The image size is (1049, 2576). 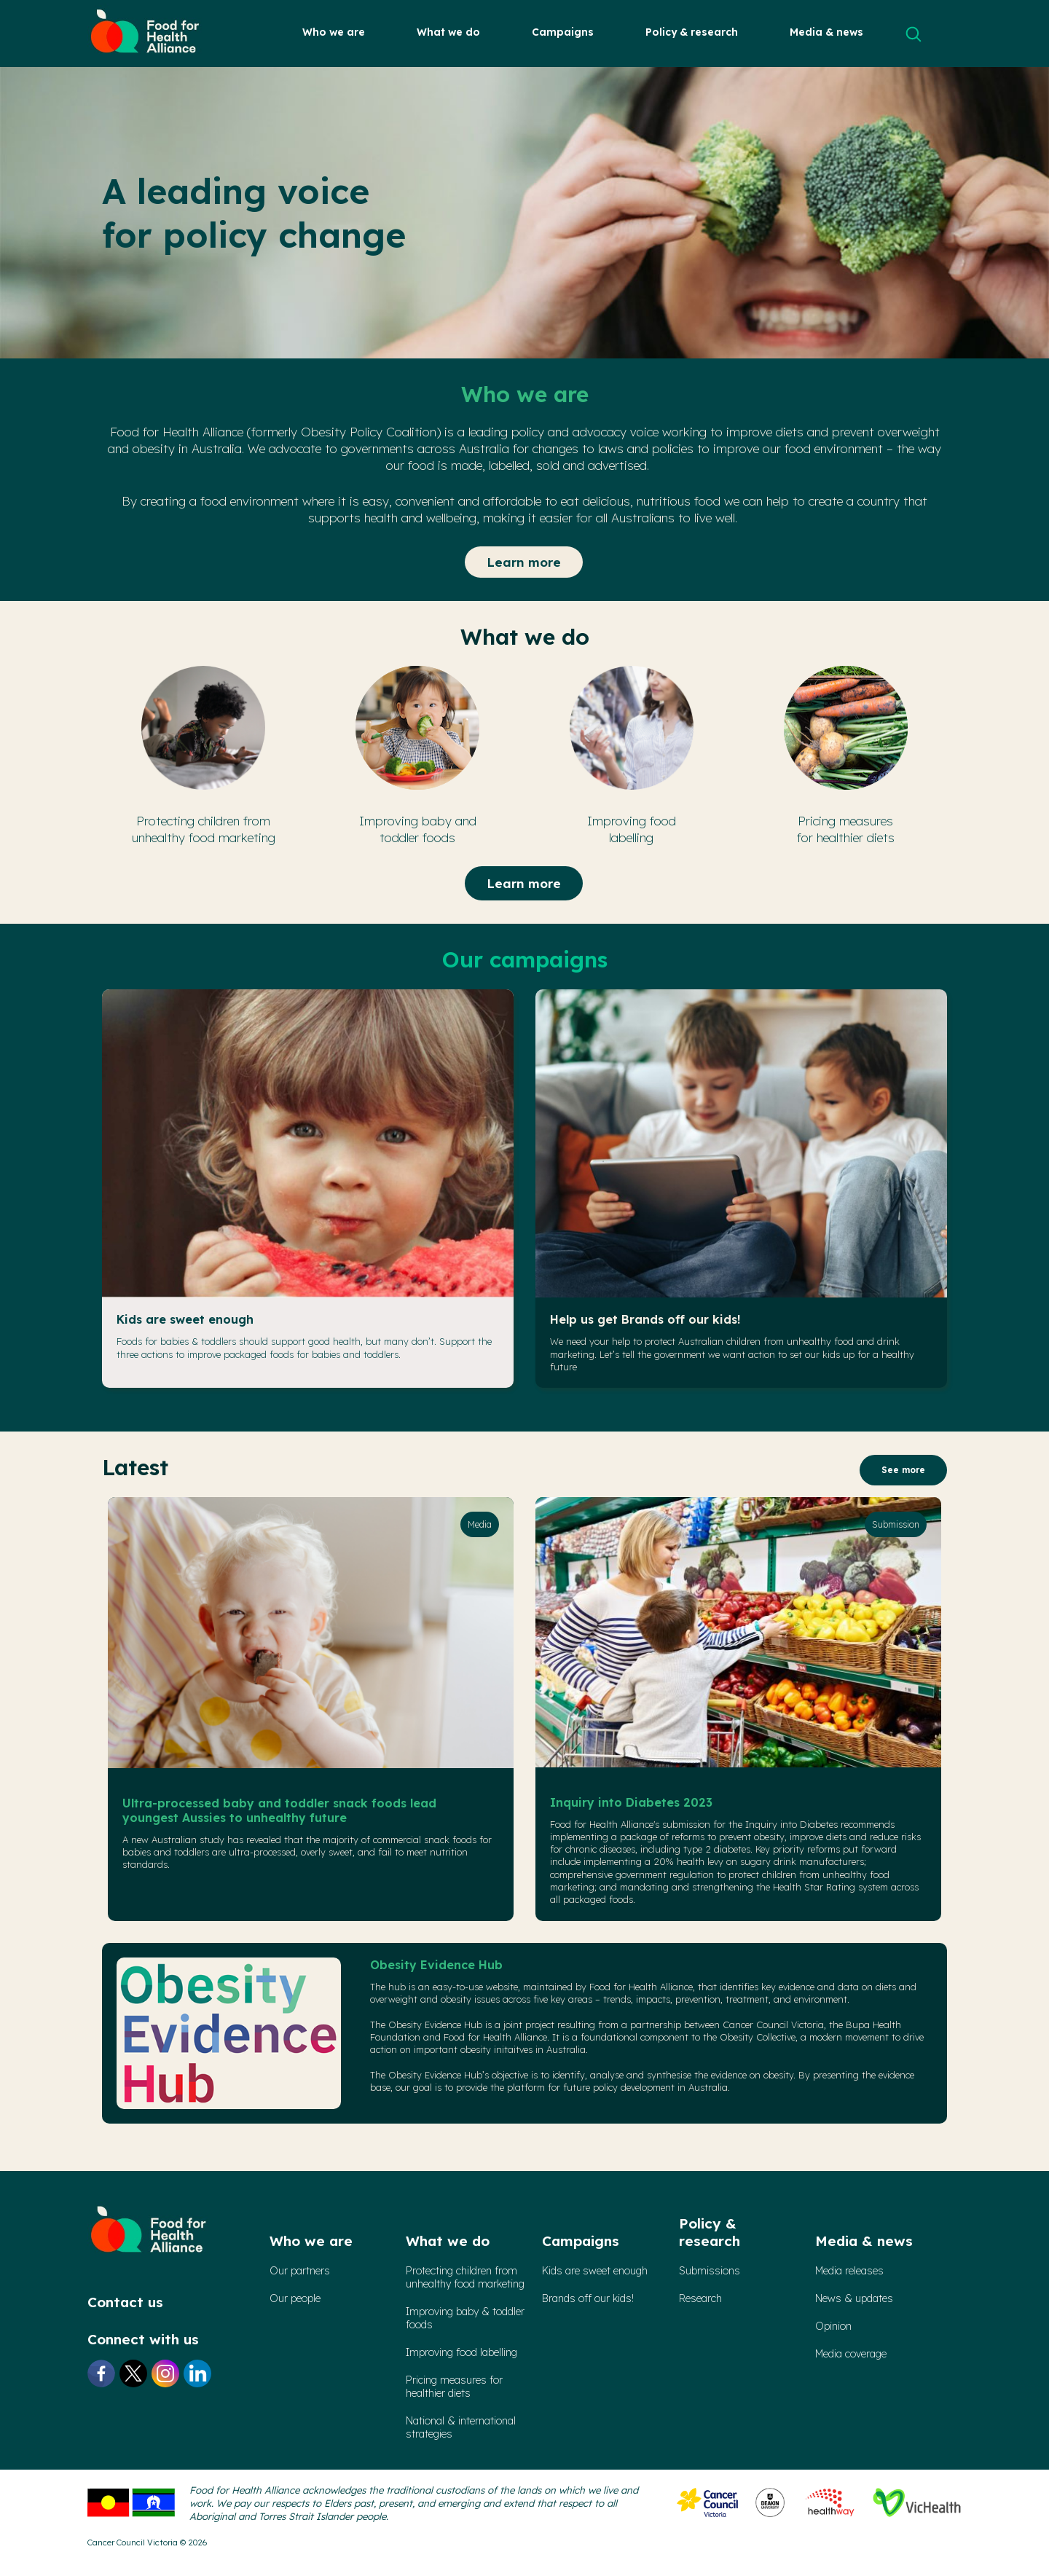 What do you see at coordinates (465, 2277) in the screenshot?
I see `Protecting children from unhealthy food marketing` at bounding box center [465, 2277].